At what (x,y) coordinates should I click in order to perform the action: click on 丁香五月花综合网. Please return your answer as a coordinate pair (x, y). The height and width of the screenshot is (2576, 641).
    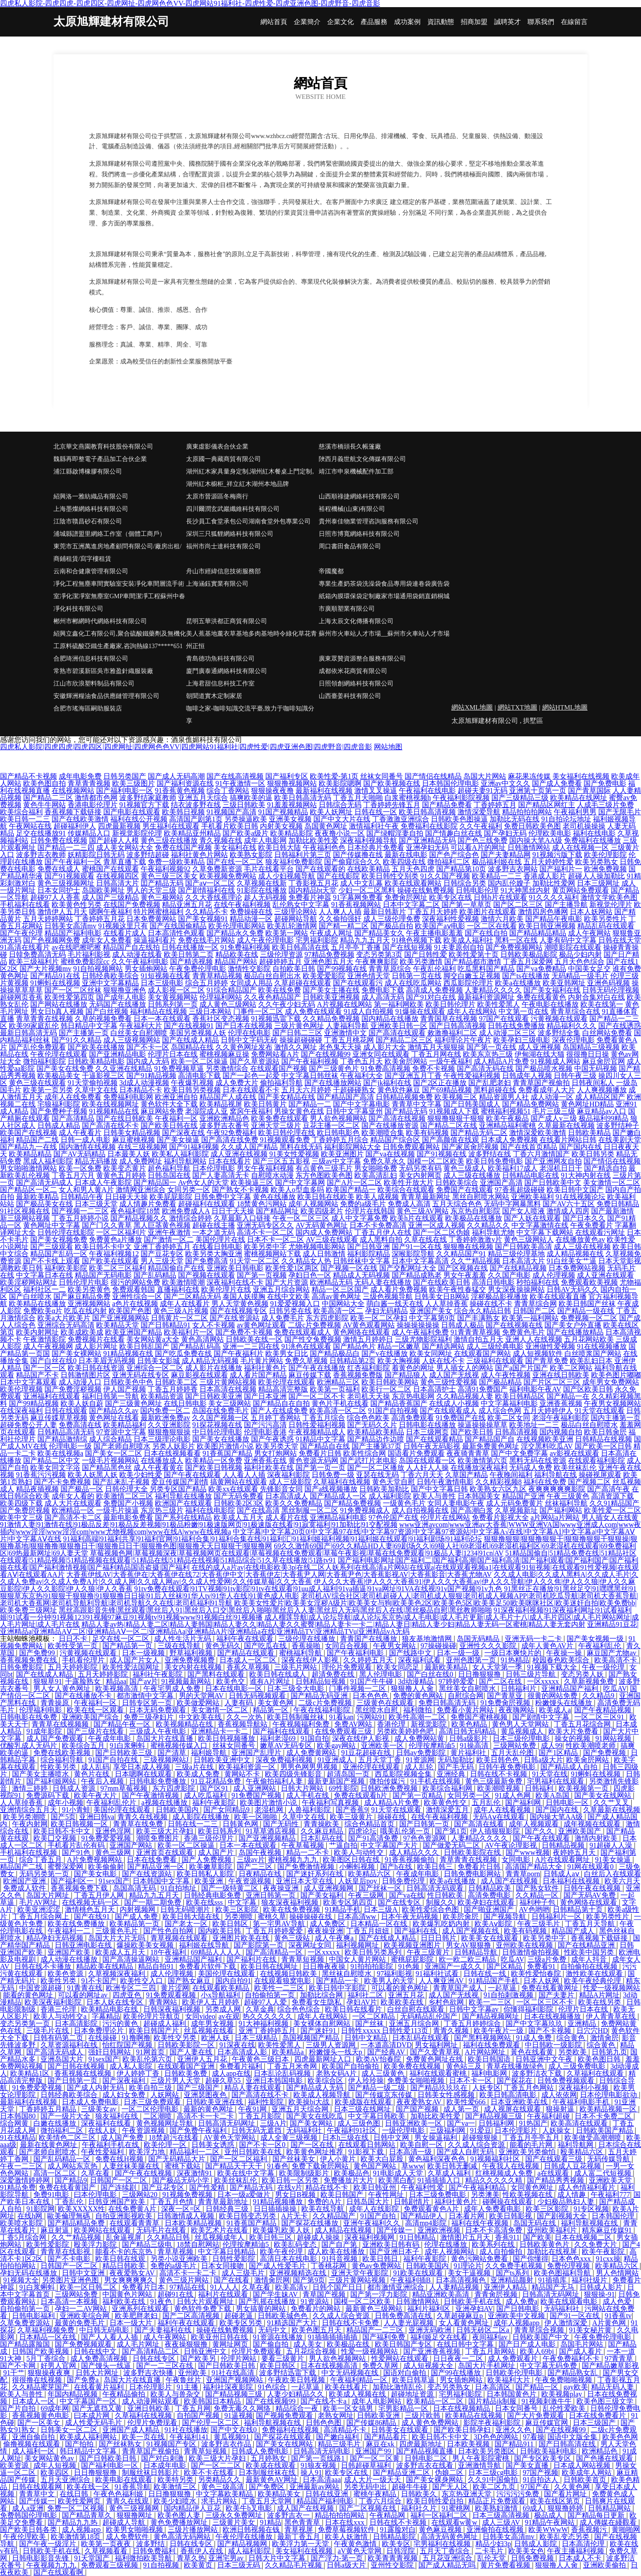
    Looking at the image, I should click on (583, 1724).